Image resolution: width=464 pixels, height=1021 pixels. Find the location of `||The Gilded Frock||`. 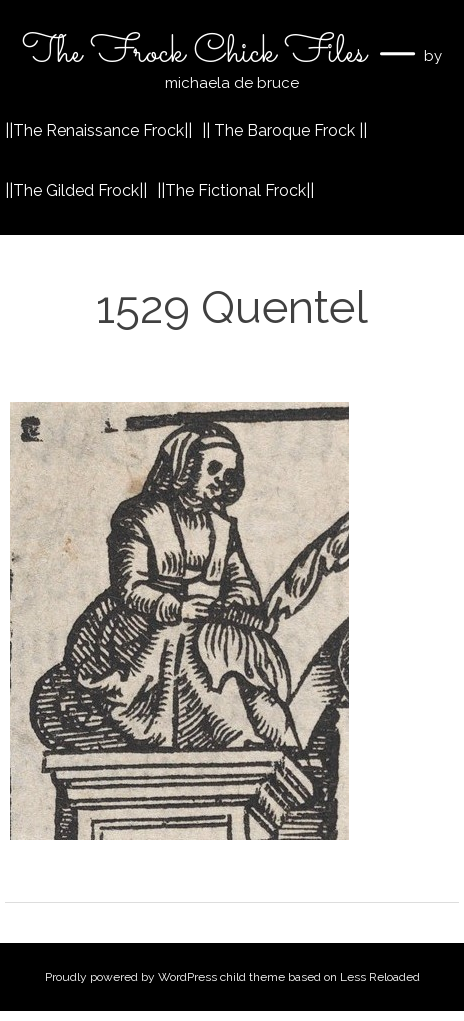

||The Gilded Frock|| is located at coordinates (76, 190).